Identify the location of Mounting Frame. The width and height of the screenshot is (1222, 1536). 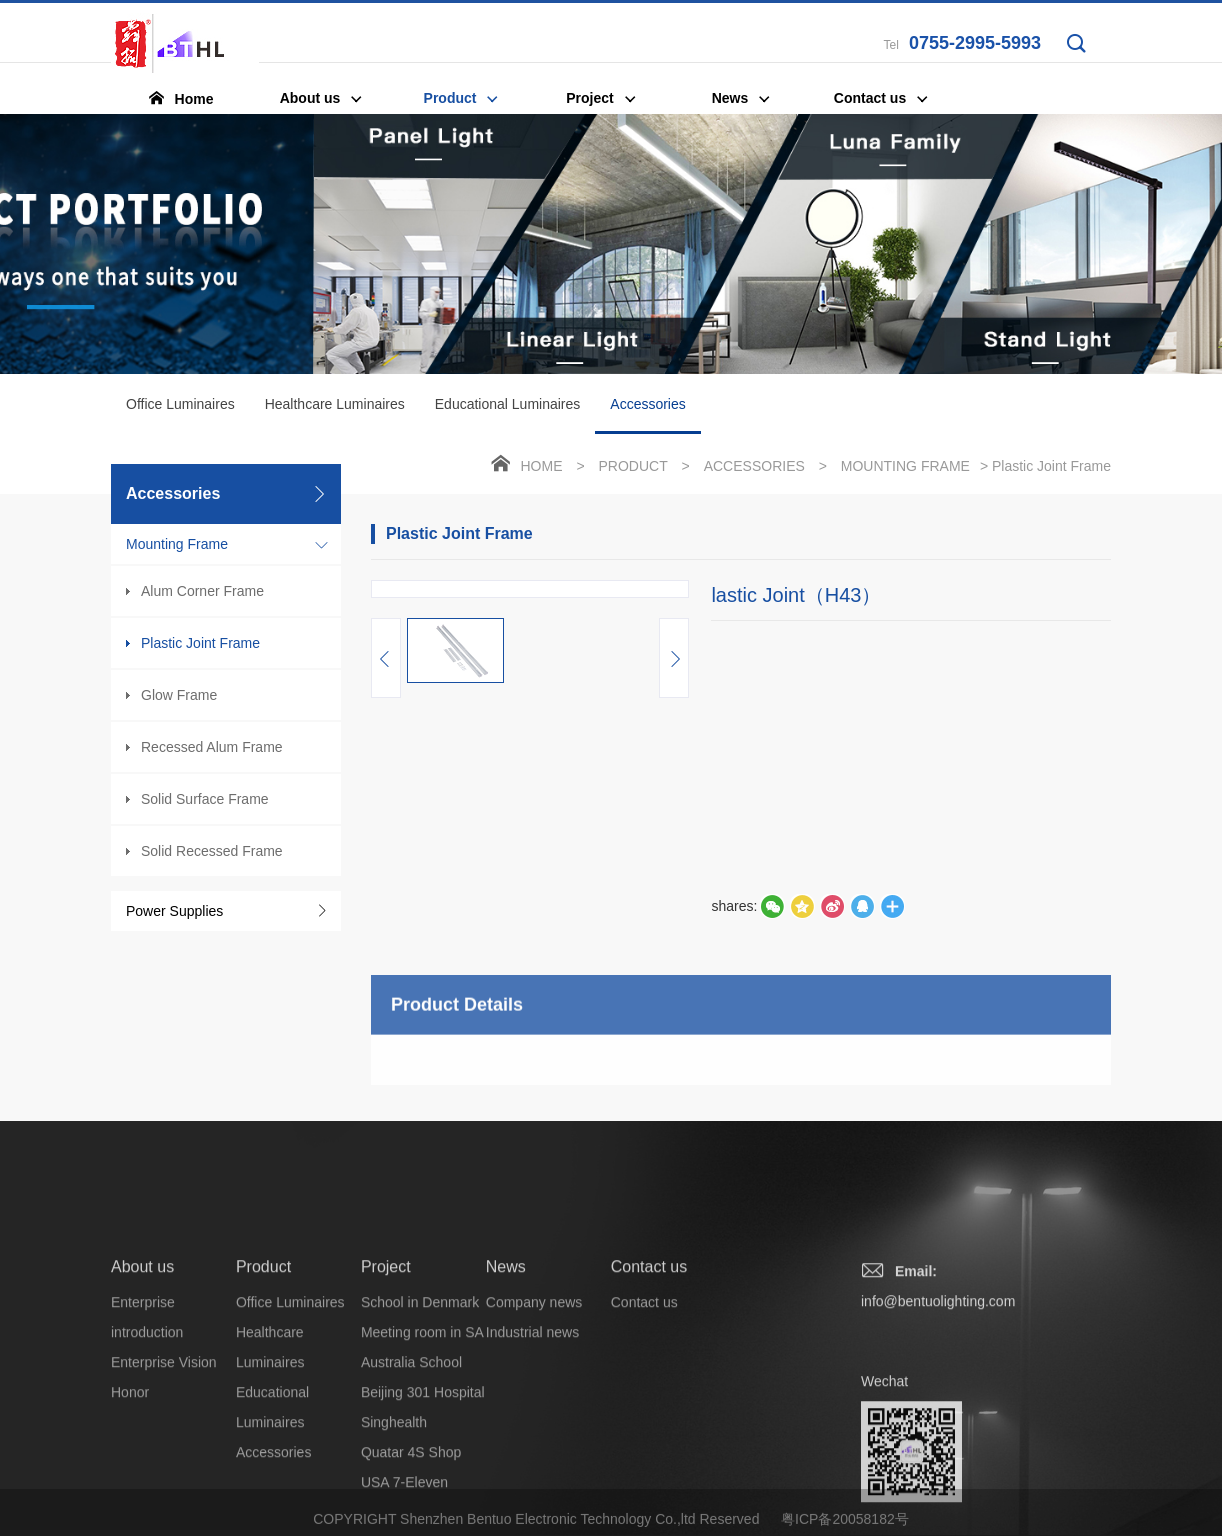
(177, 544).